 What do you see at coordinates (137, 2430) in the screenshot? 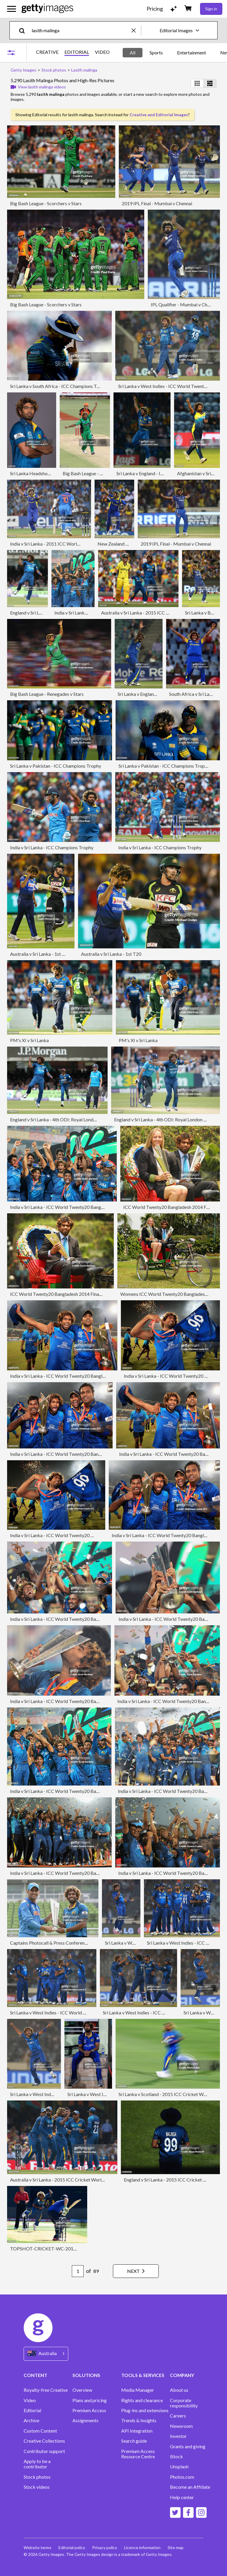
I see `API Integration` at bounding box center [137, 2430].